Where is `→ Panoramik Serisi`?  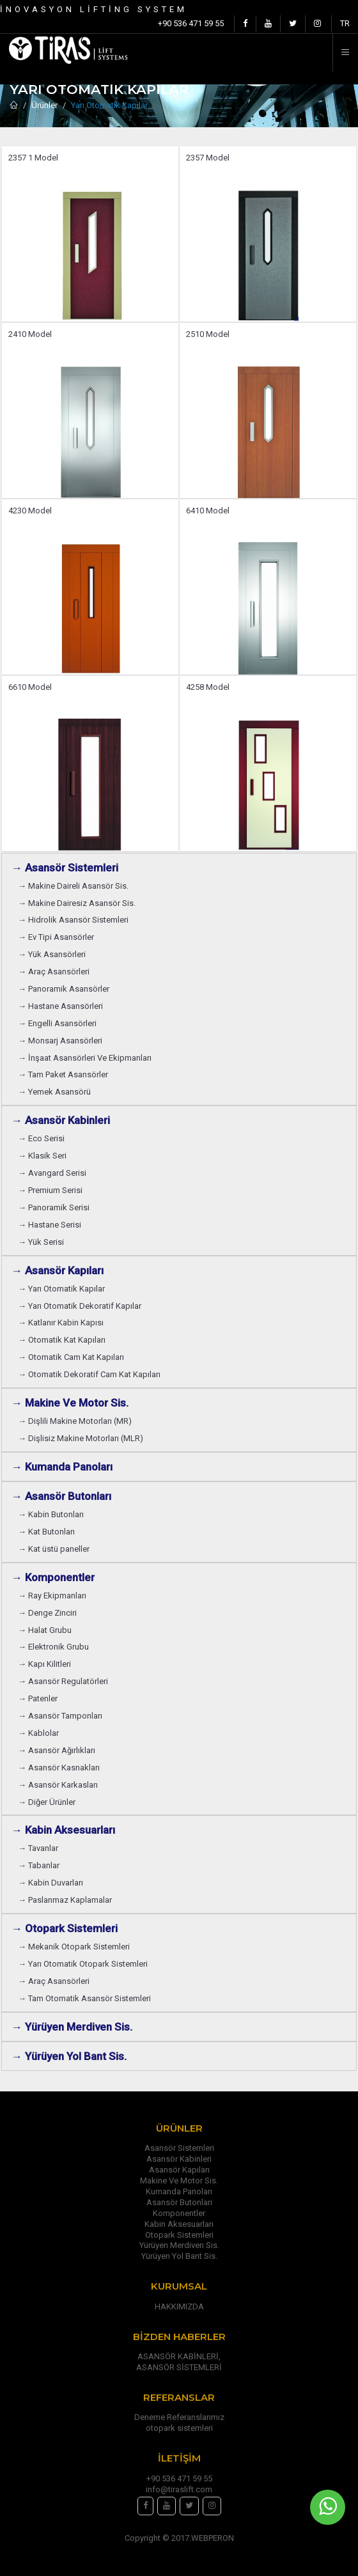 → Panoramik Serisi is located at coordinates (54, 1207).